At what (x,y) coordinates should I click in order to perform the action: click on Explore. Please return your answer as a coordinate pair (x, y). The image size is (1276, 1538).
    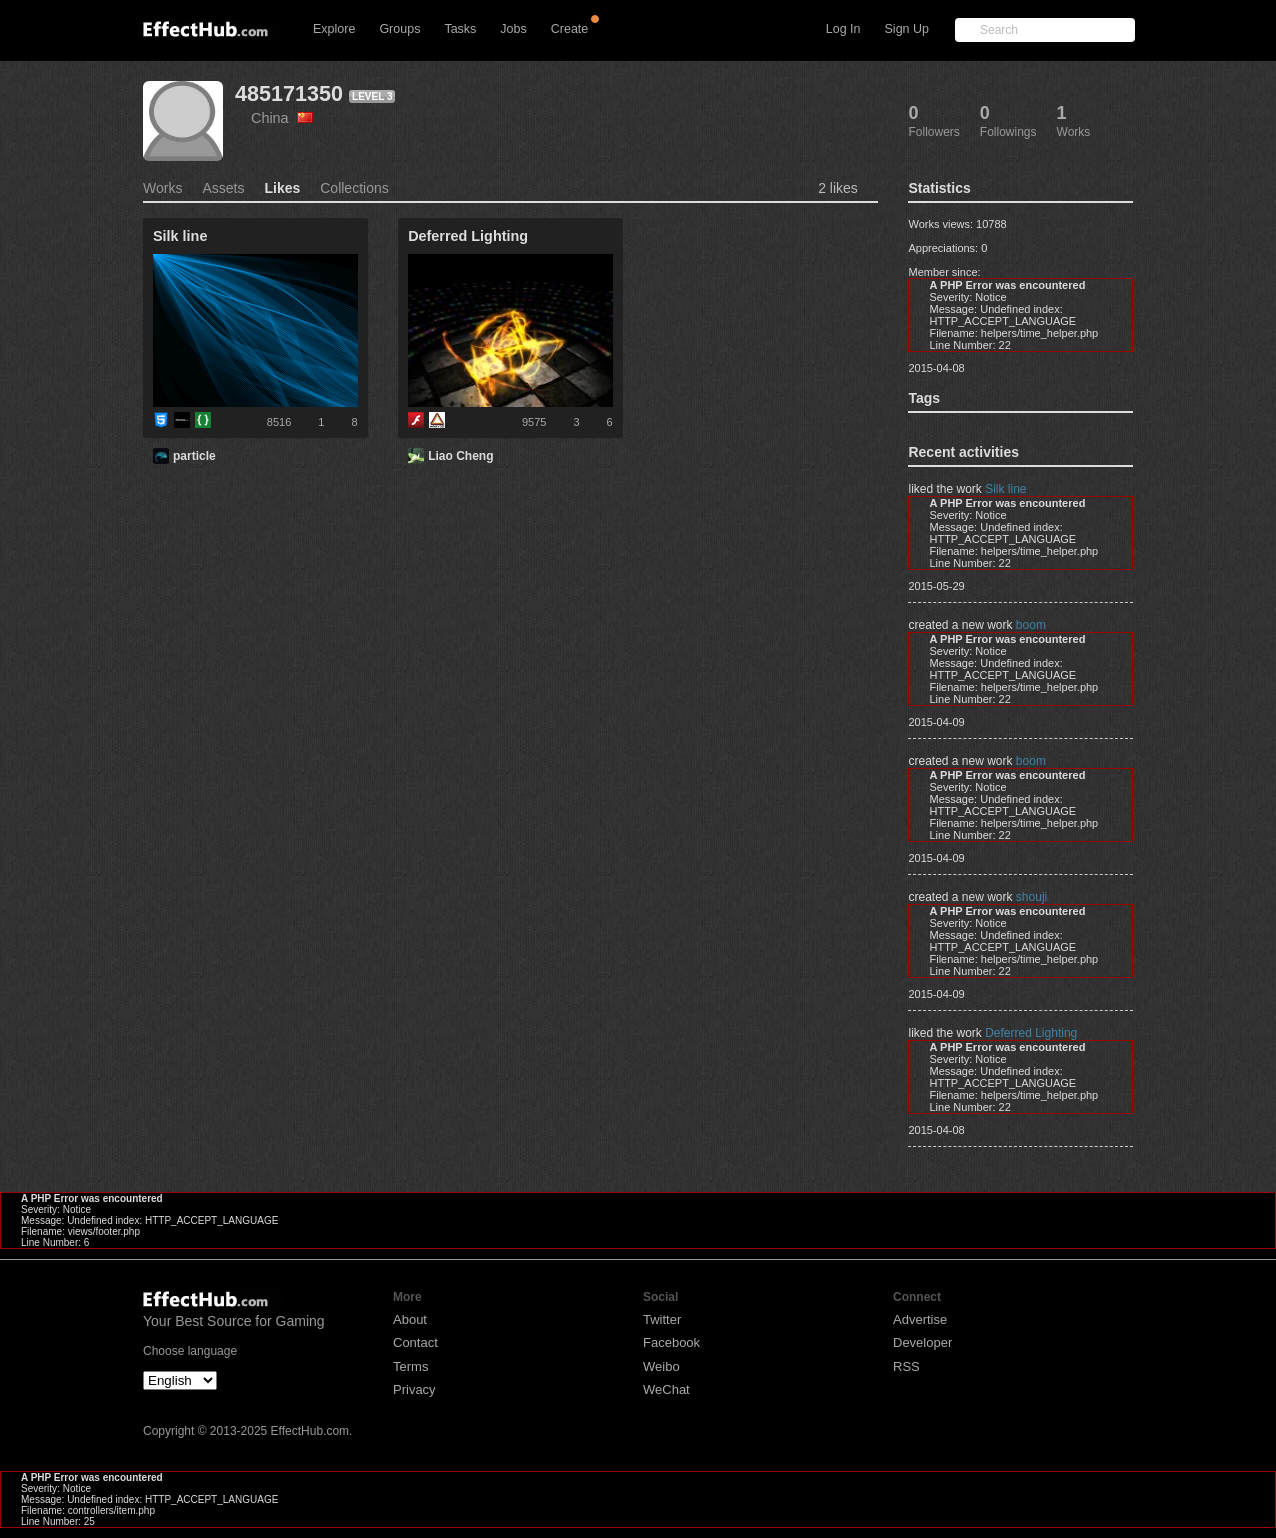
    Looking at the image, I should click on (334, 29).